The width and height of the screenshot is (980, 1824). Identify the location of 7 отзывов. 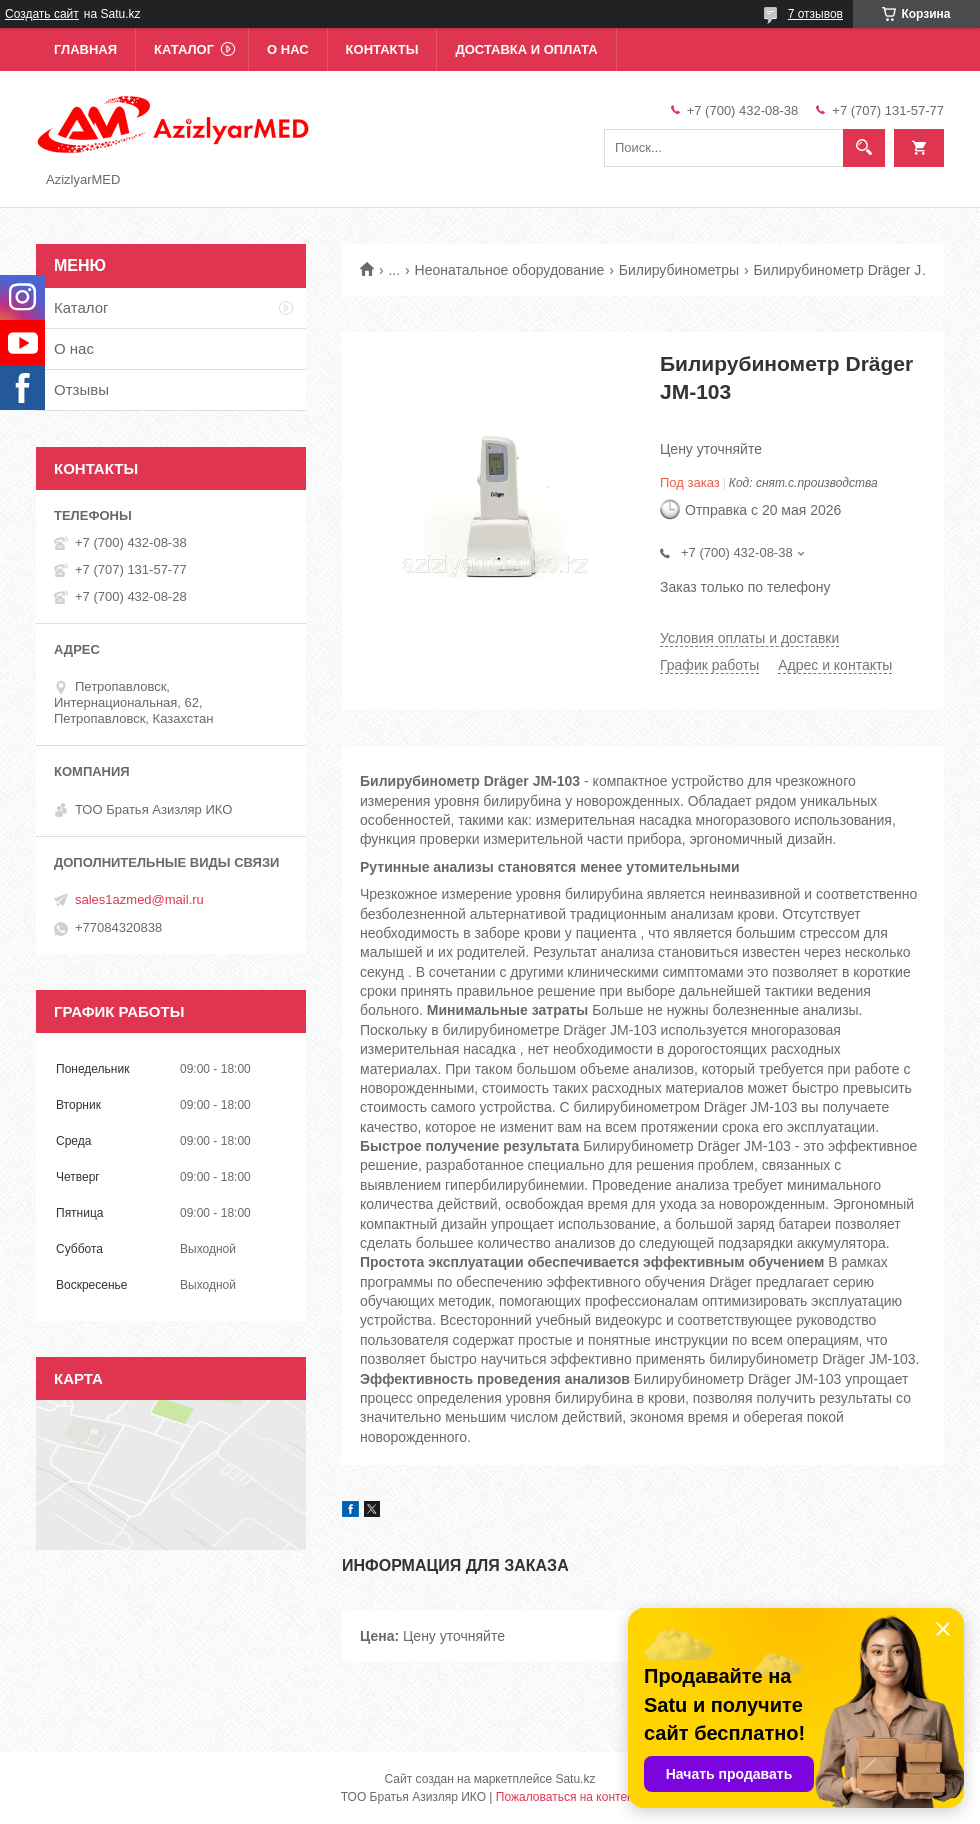
(815, 14).